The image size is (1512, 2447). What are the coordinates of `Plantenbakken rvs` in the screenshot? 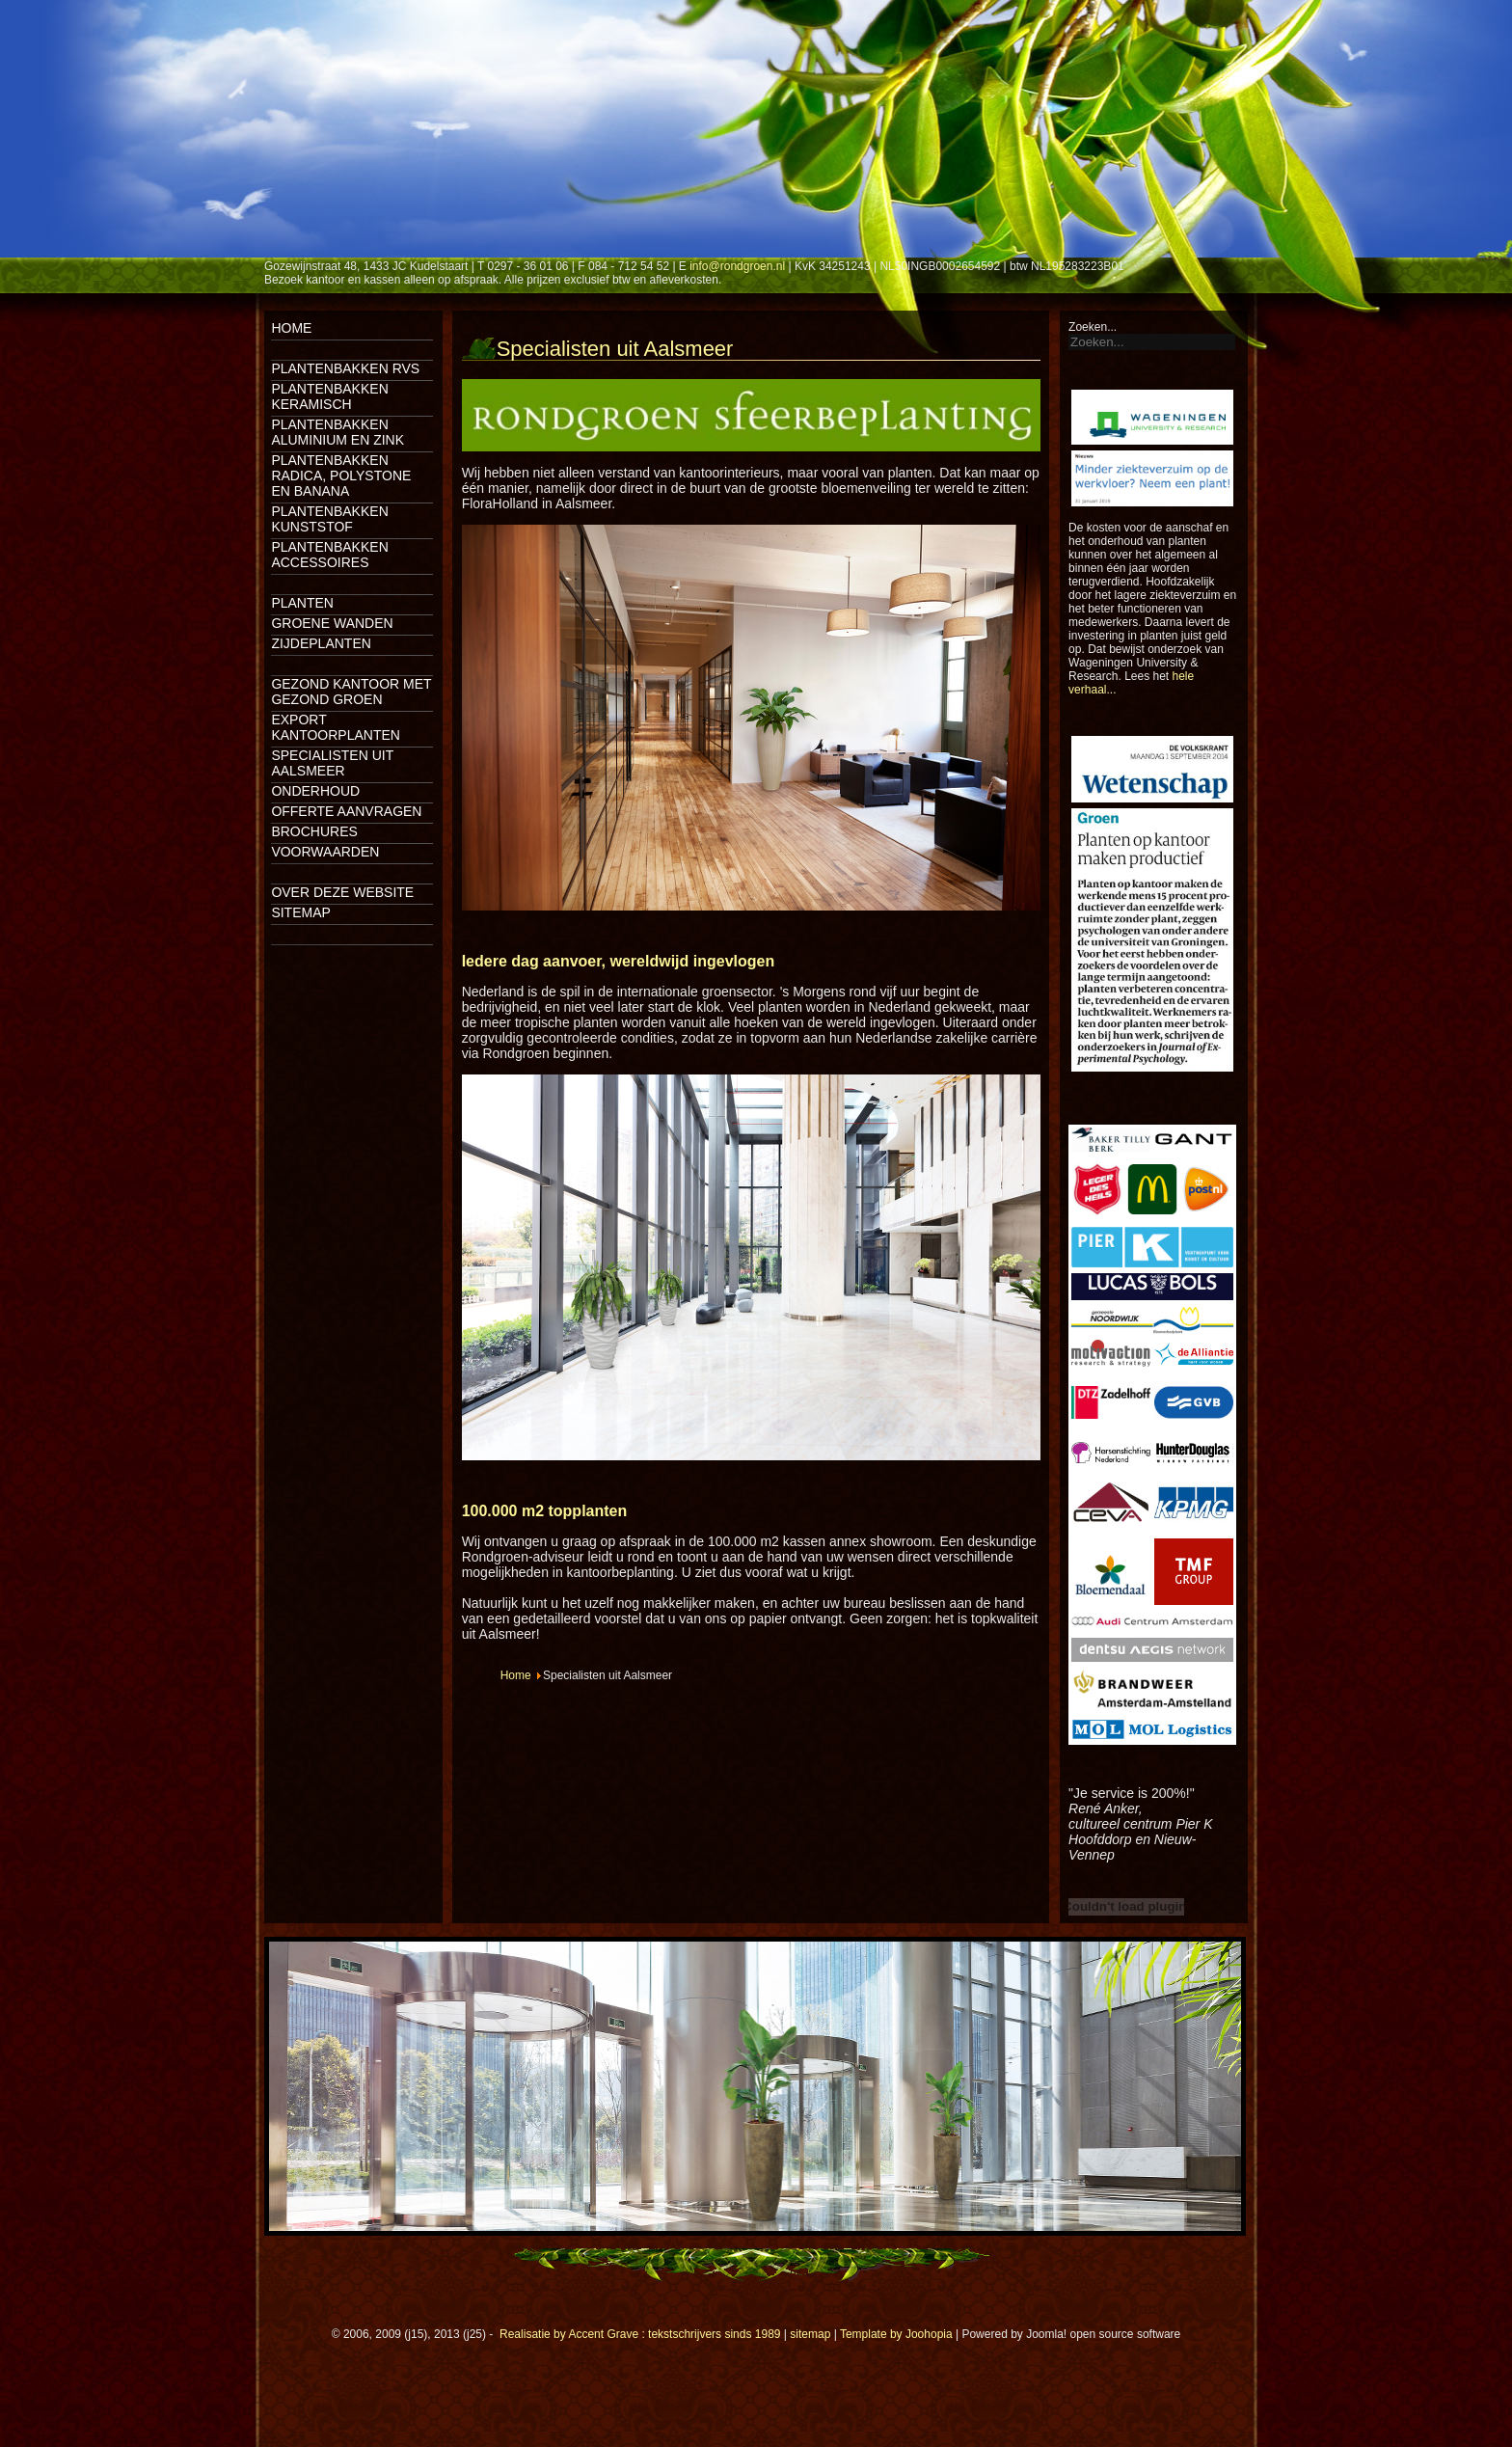 It's located at (345, 368).